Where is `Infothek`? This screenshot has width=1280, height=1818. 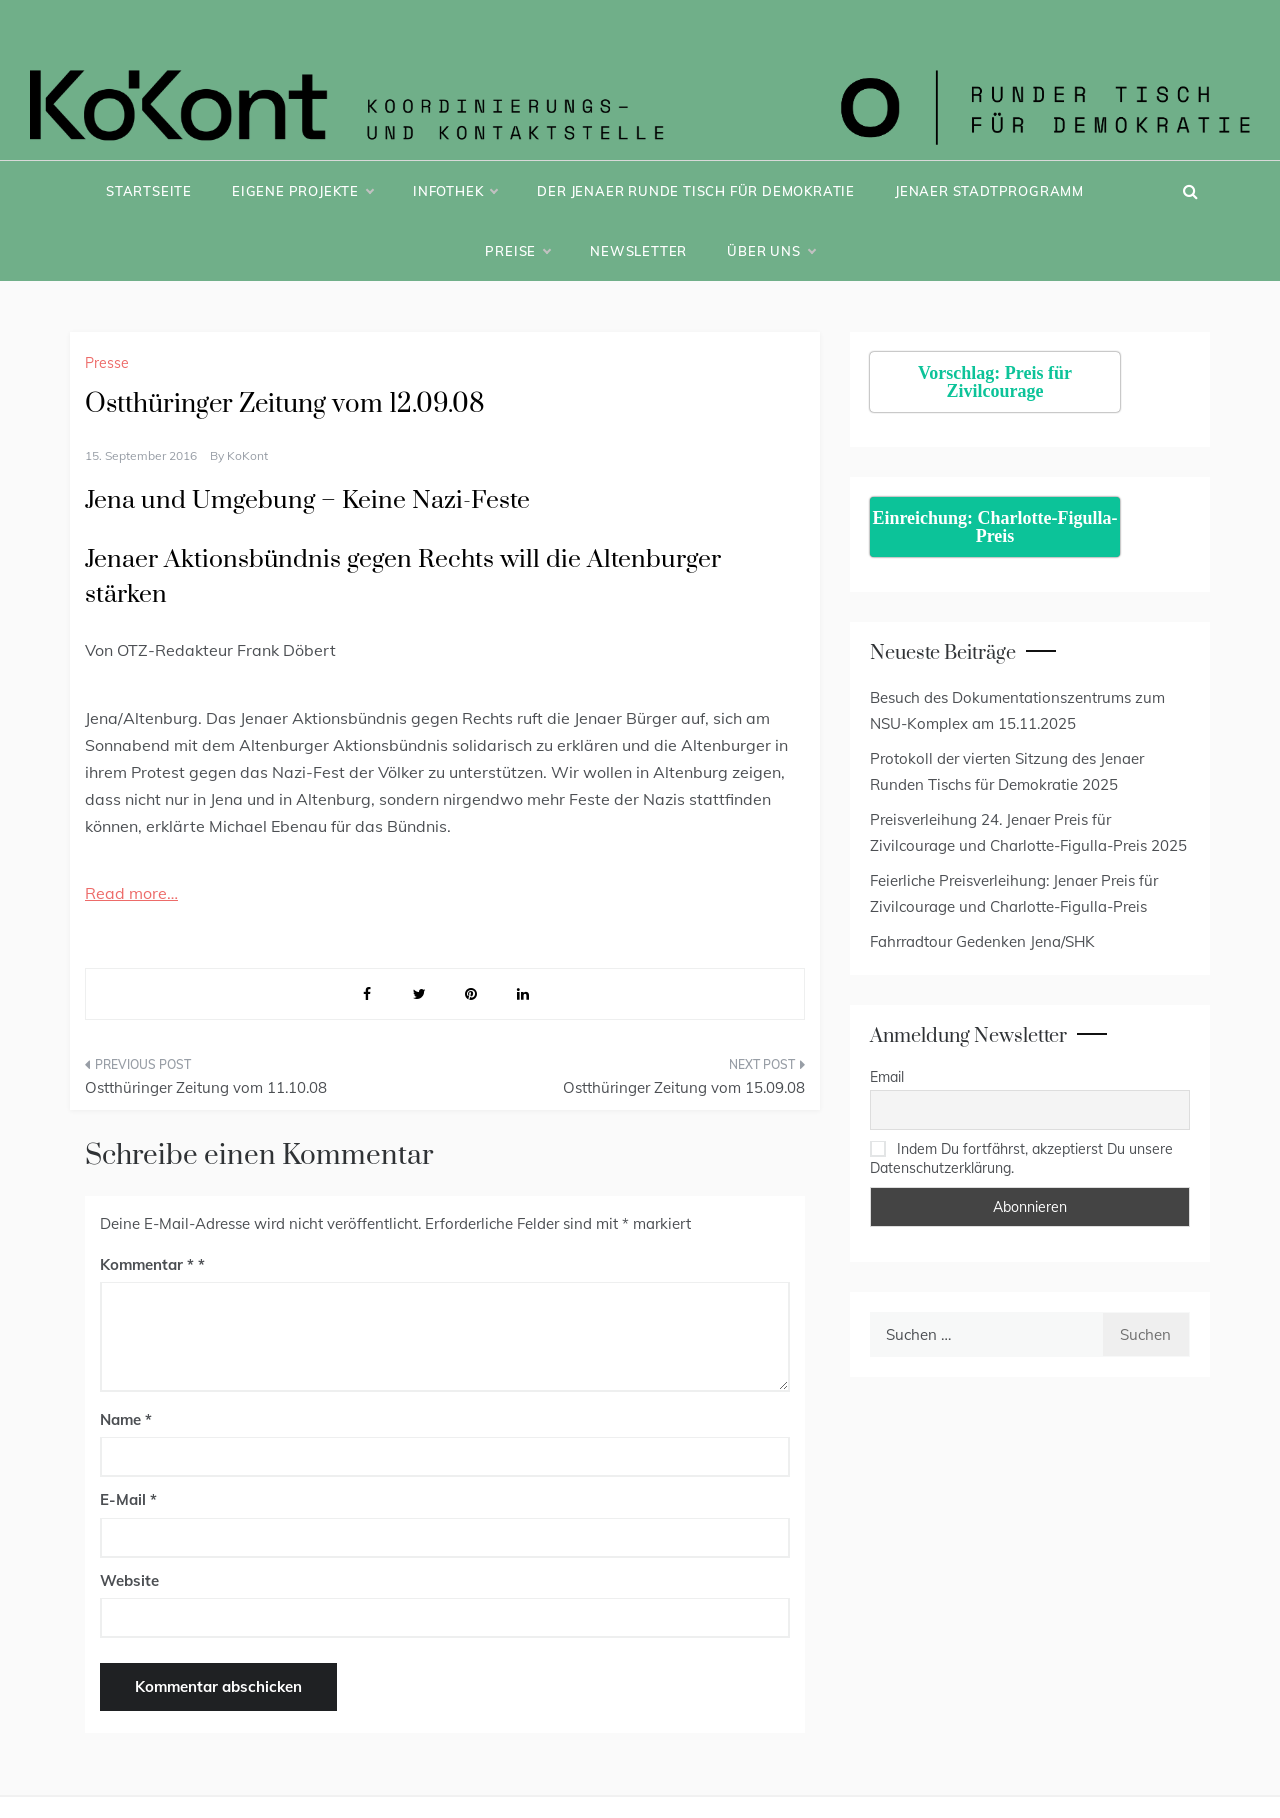
Infothek is located at coordinates (455, 191).